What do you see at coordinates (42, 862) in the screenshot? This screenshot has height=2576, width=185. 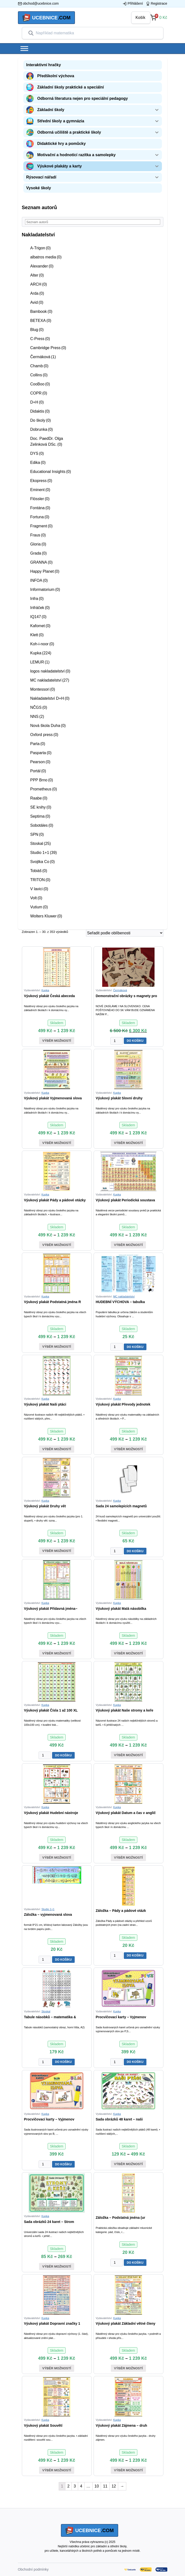 I see `Svojtka Co` at bounding box center [42, 862].